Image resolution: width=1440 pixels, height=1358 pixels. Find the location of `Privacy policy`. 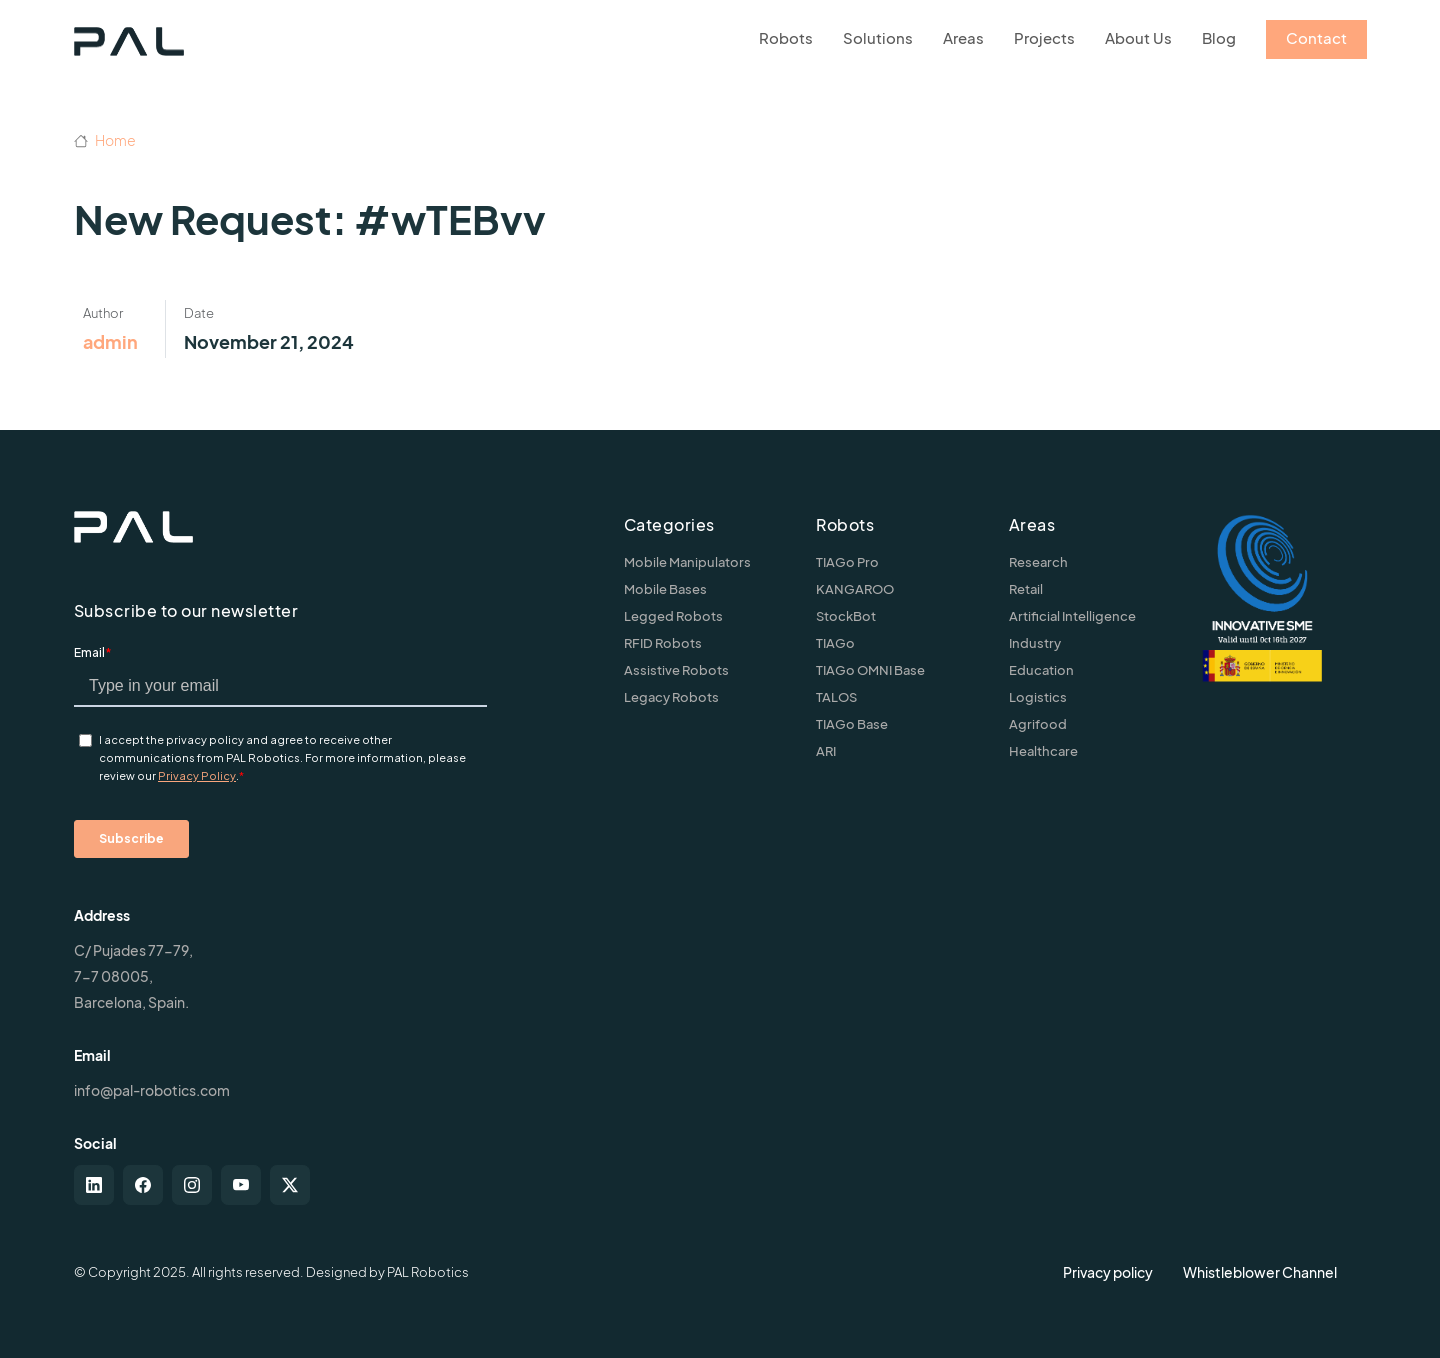

Privacy policy is located at coordinates (1108, 1272).